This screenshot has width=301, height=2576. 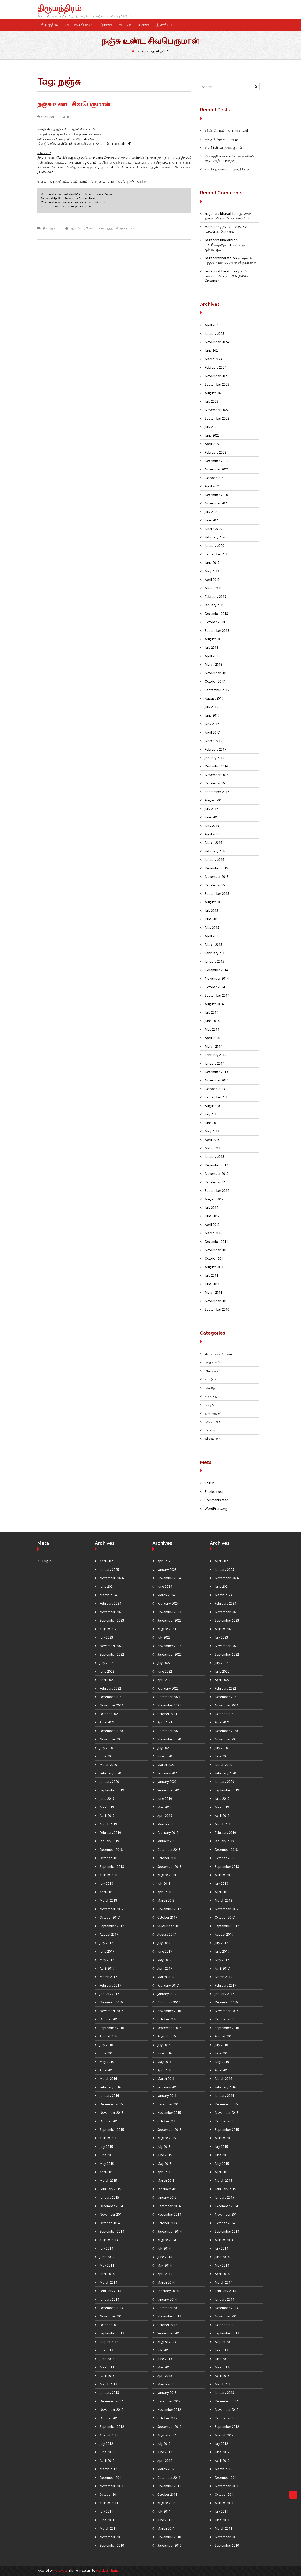 I want to click on November 2024, so click(x=217, y=342).